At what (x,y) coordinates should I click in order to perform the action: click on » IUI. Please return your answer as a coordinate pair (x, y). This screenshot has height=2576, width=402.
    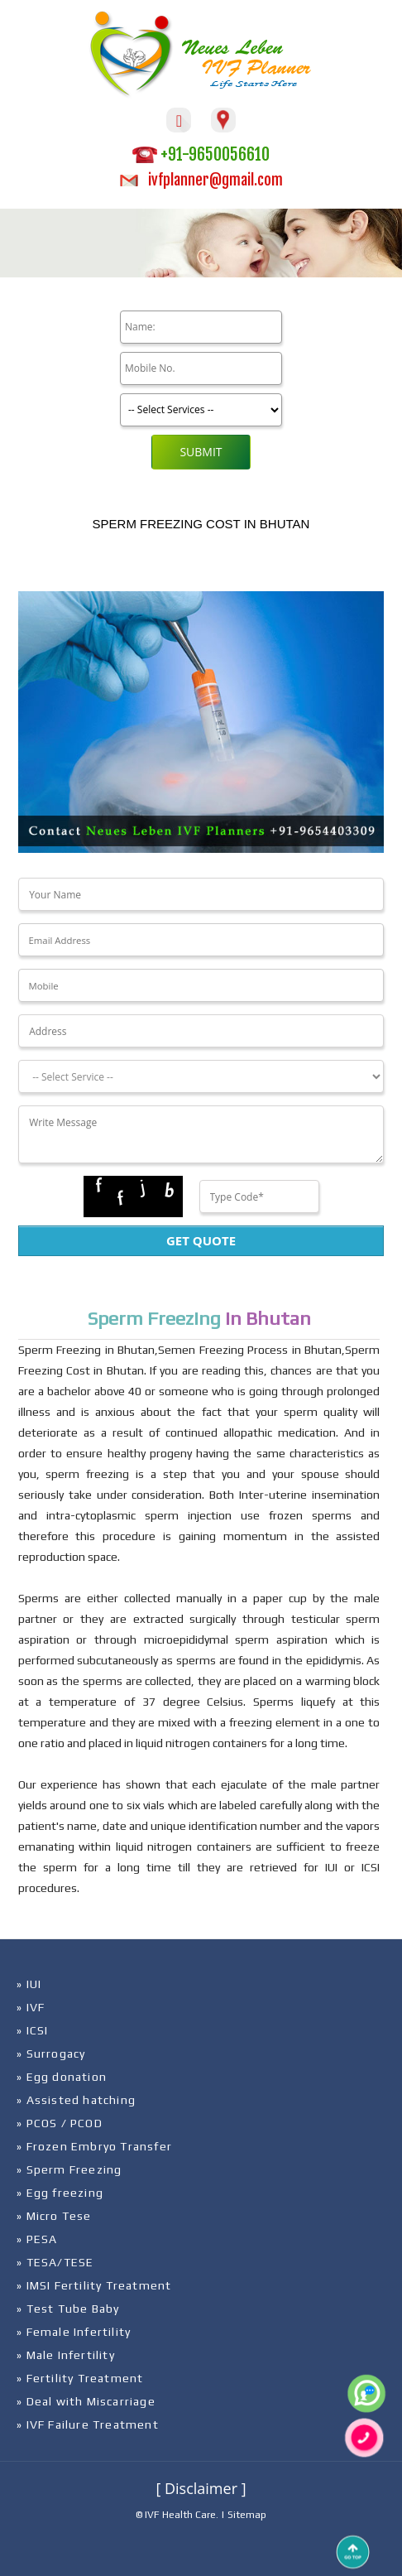
    Looking at the image, I should click on (29, 1984).